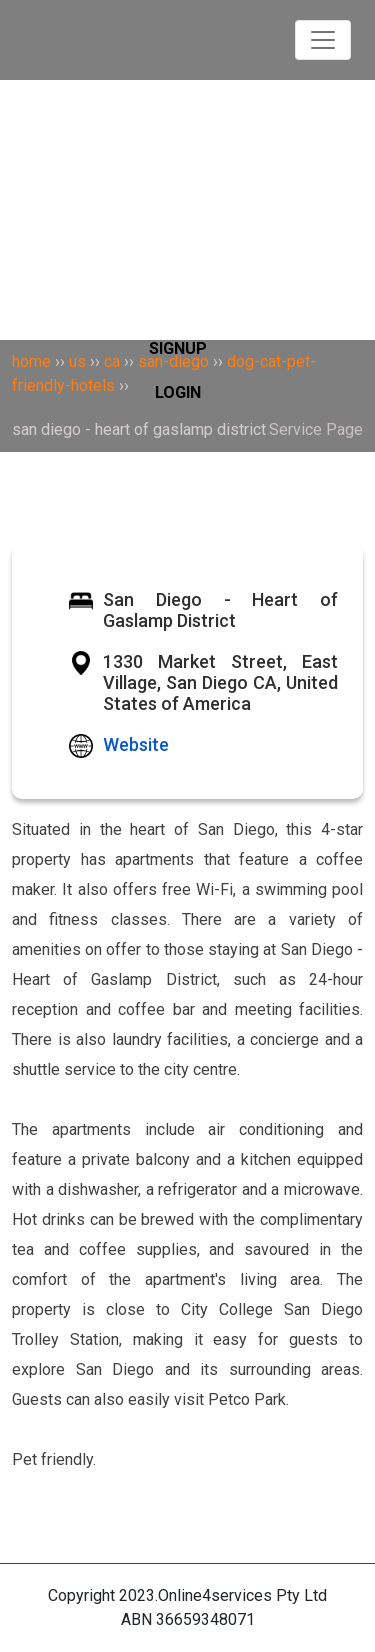 This screenshot has width=375, height=1652. Describe the element at coordinates (31, 361) in the screenshot. I see `home` at that location.